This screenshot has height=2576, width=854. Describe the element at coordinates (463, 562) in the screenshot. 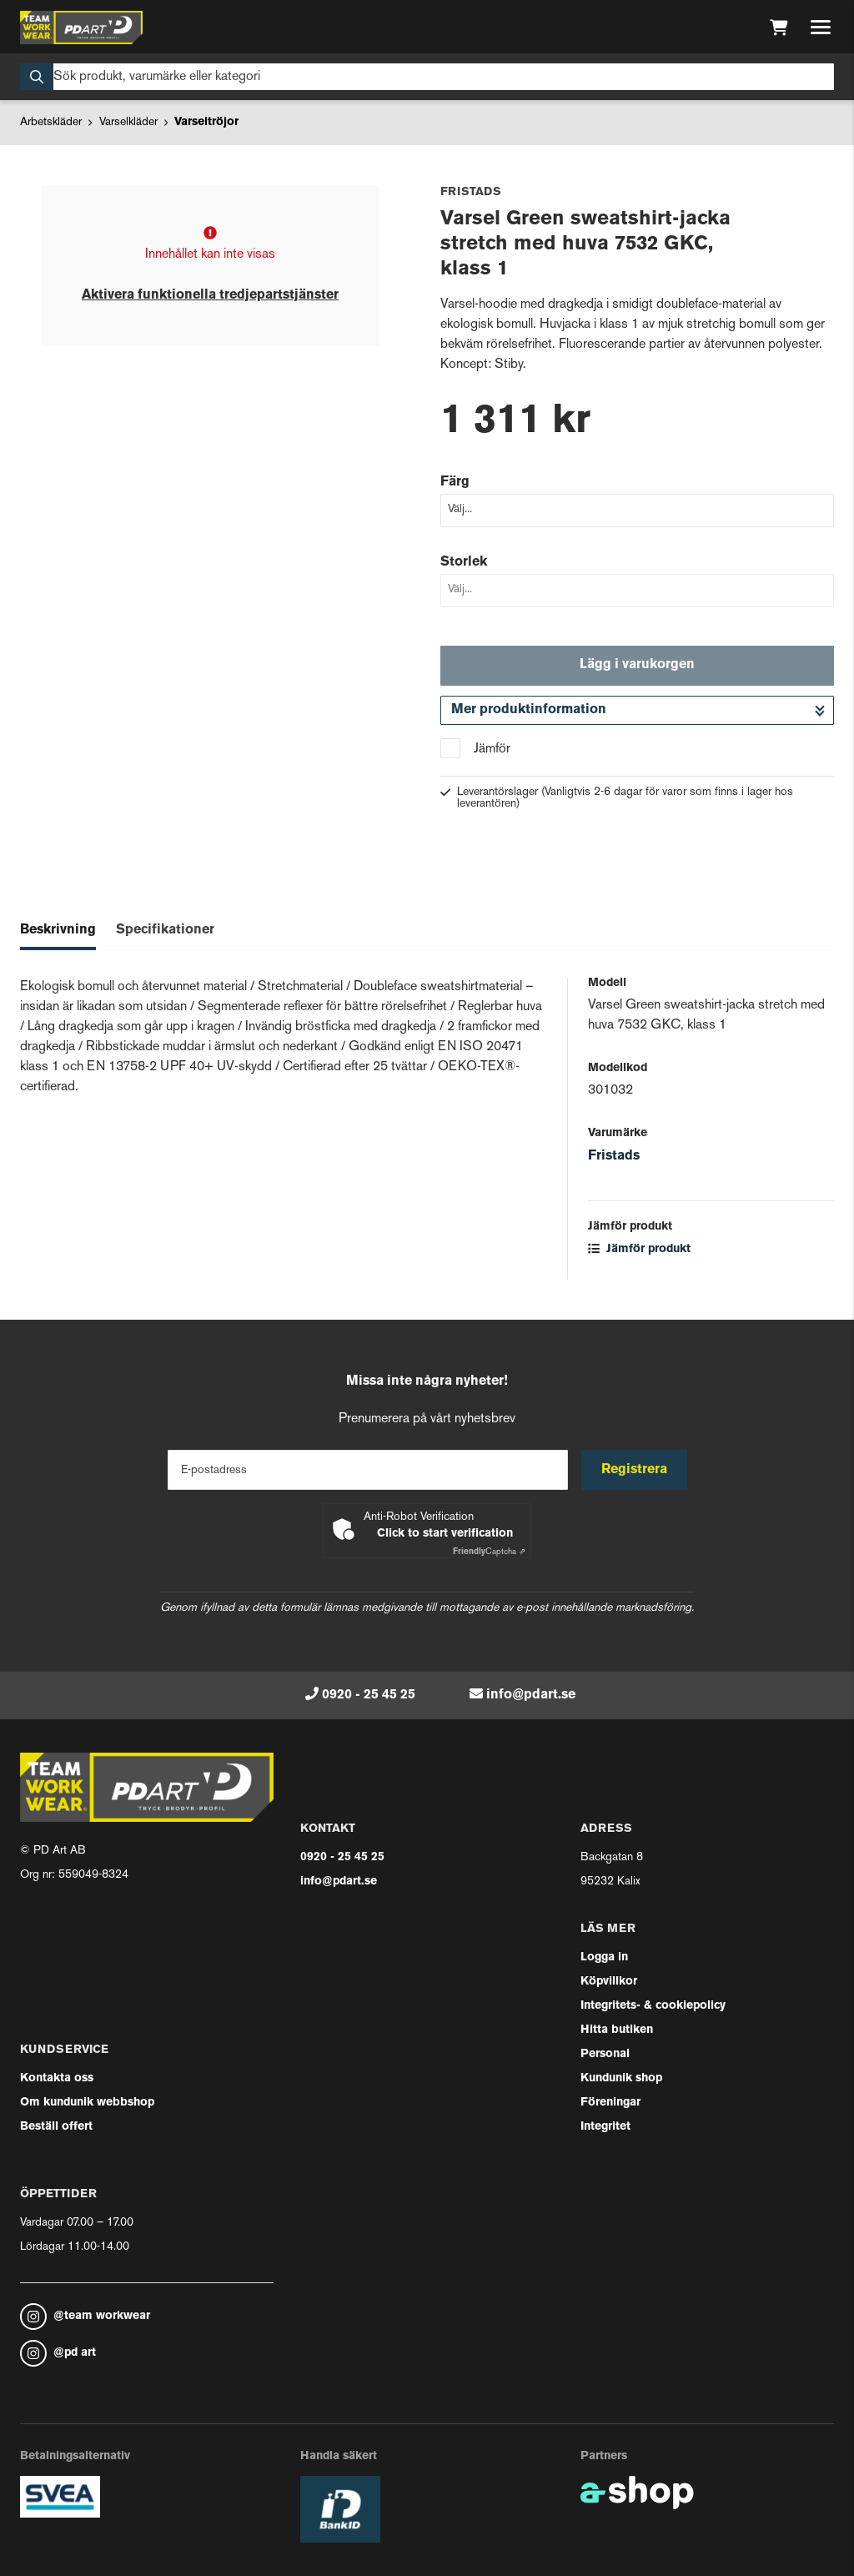

I see `Storlek` at that location.